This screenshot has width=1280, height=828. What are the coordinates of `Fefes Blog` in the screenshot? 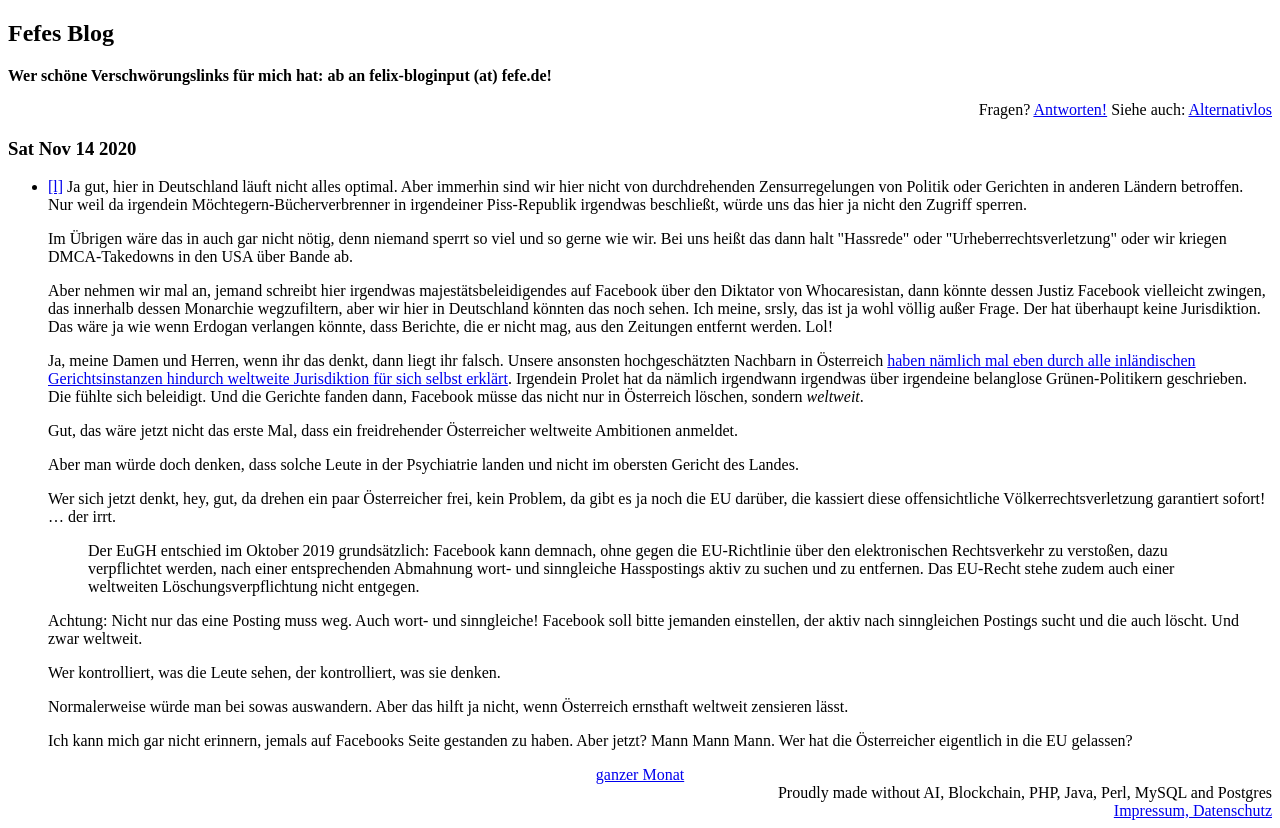 It's located at (61, 33).